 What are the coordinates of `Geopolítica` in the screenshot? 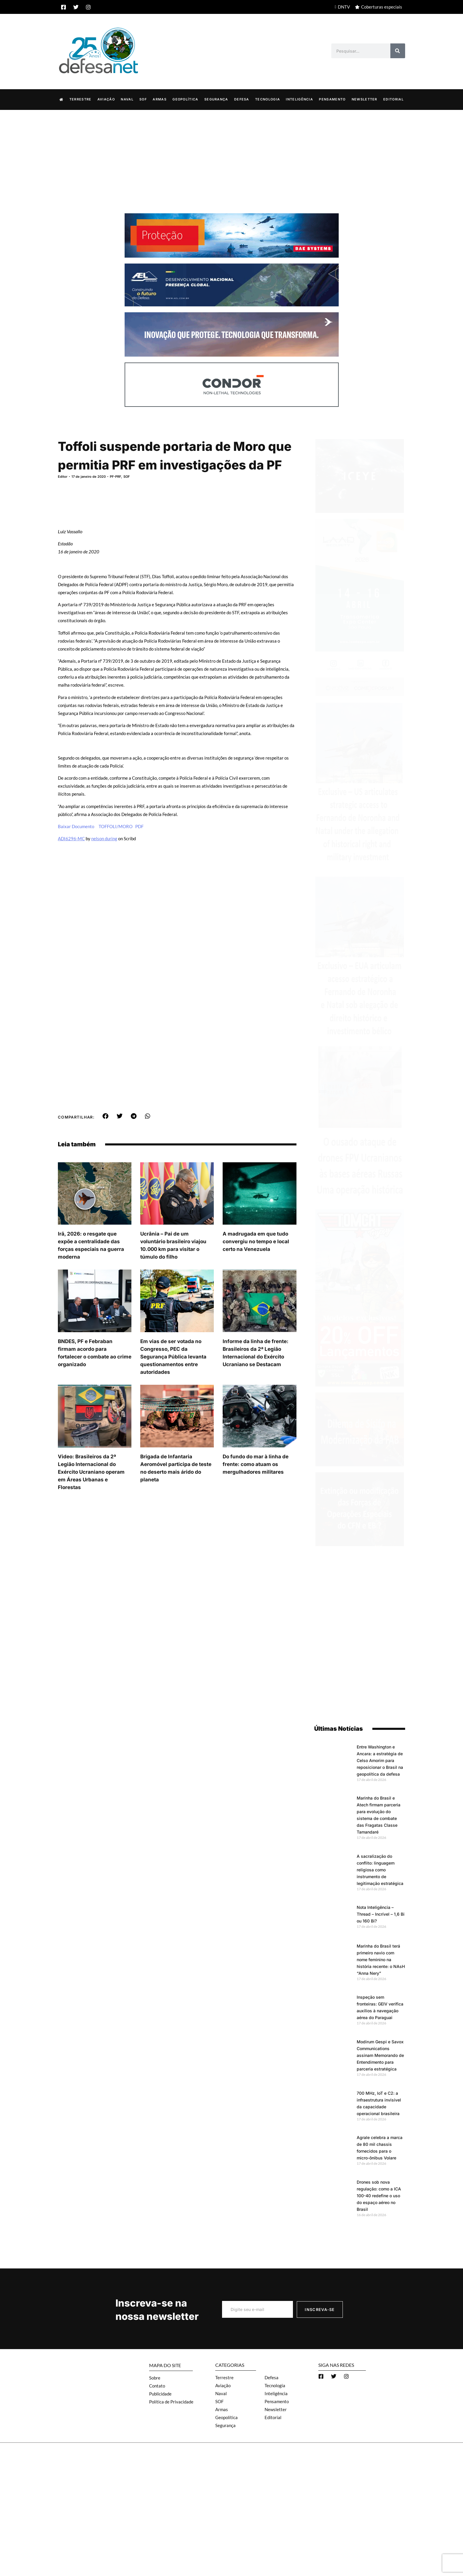 It's located at (185, 99).